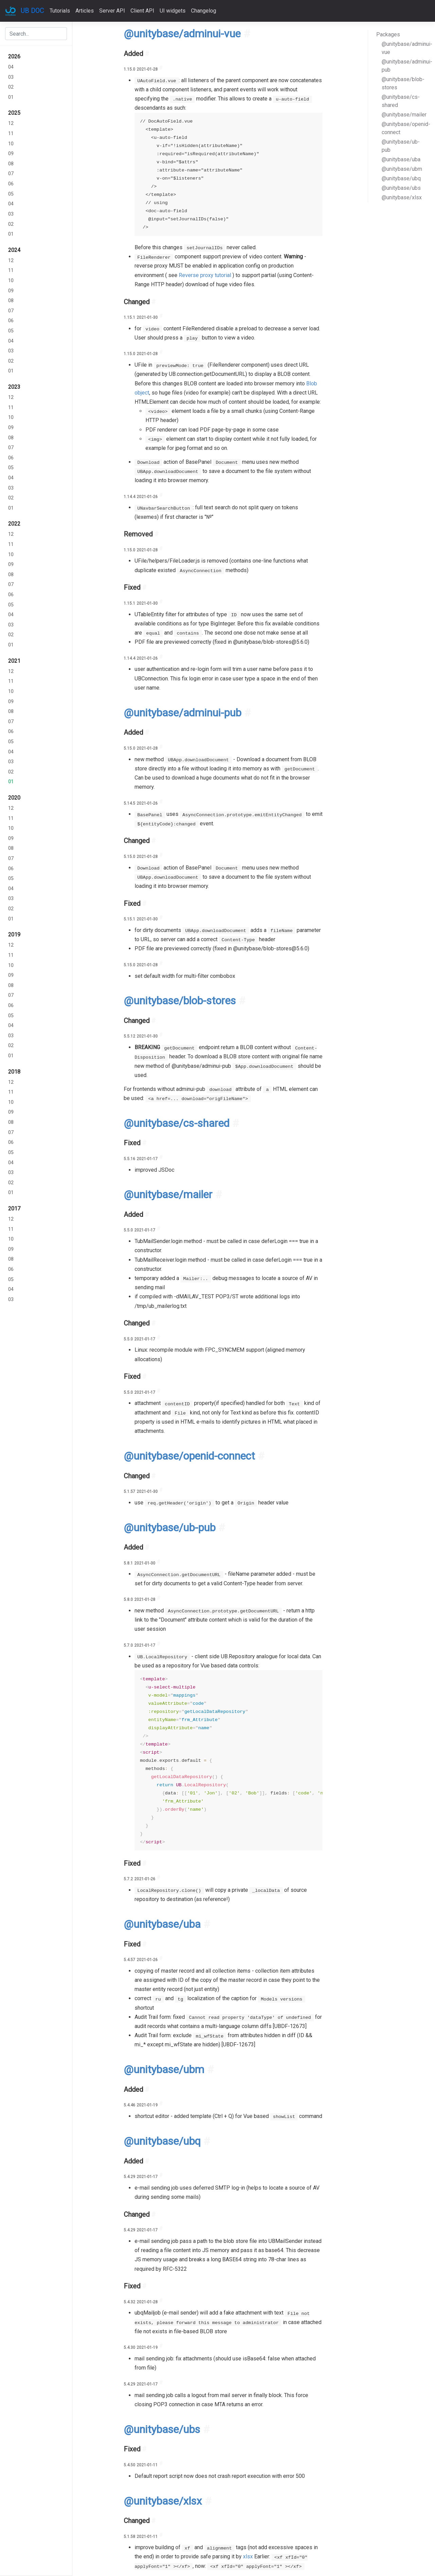 The image size is (435, 2576). Describe the element at coordinates (173, 10) in the screenshot. I see `UI widgets` at that location.